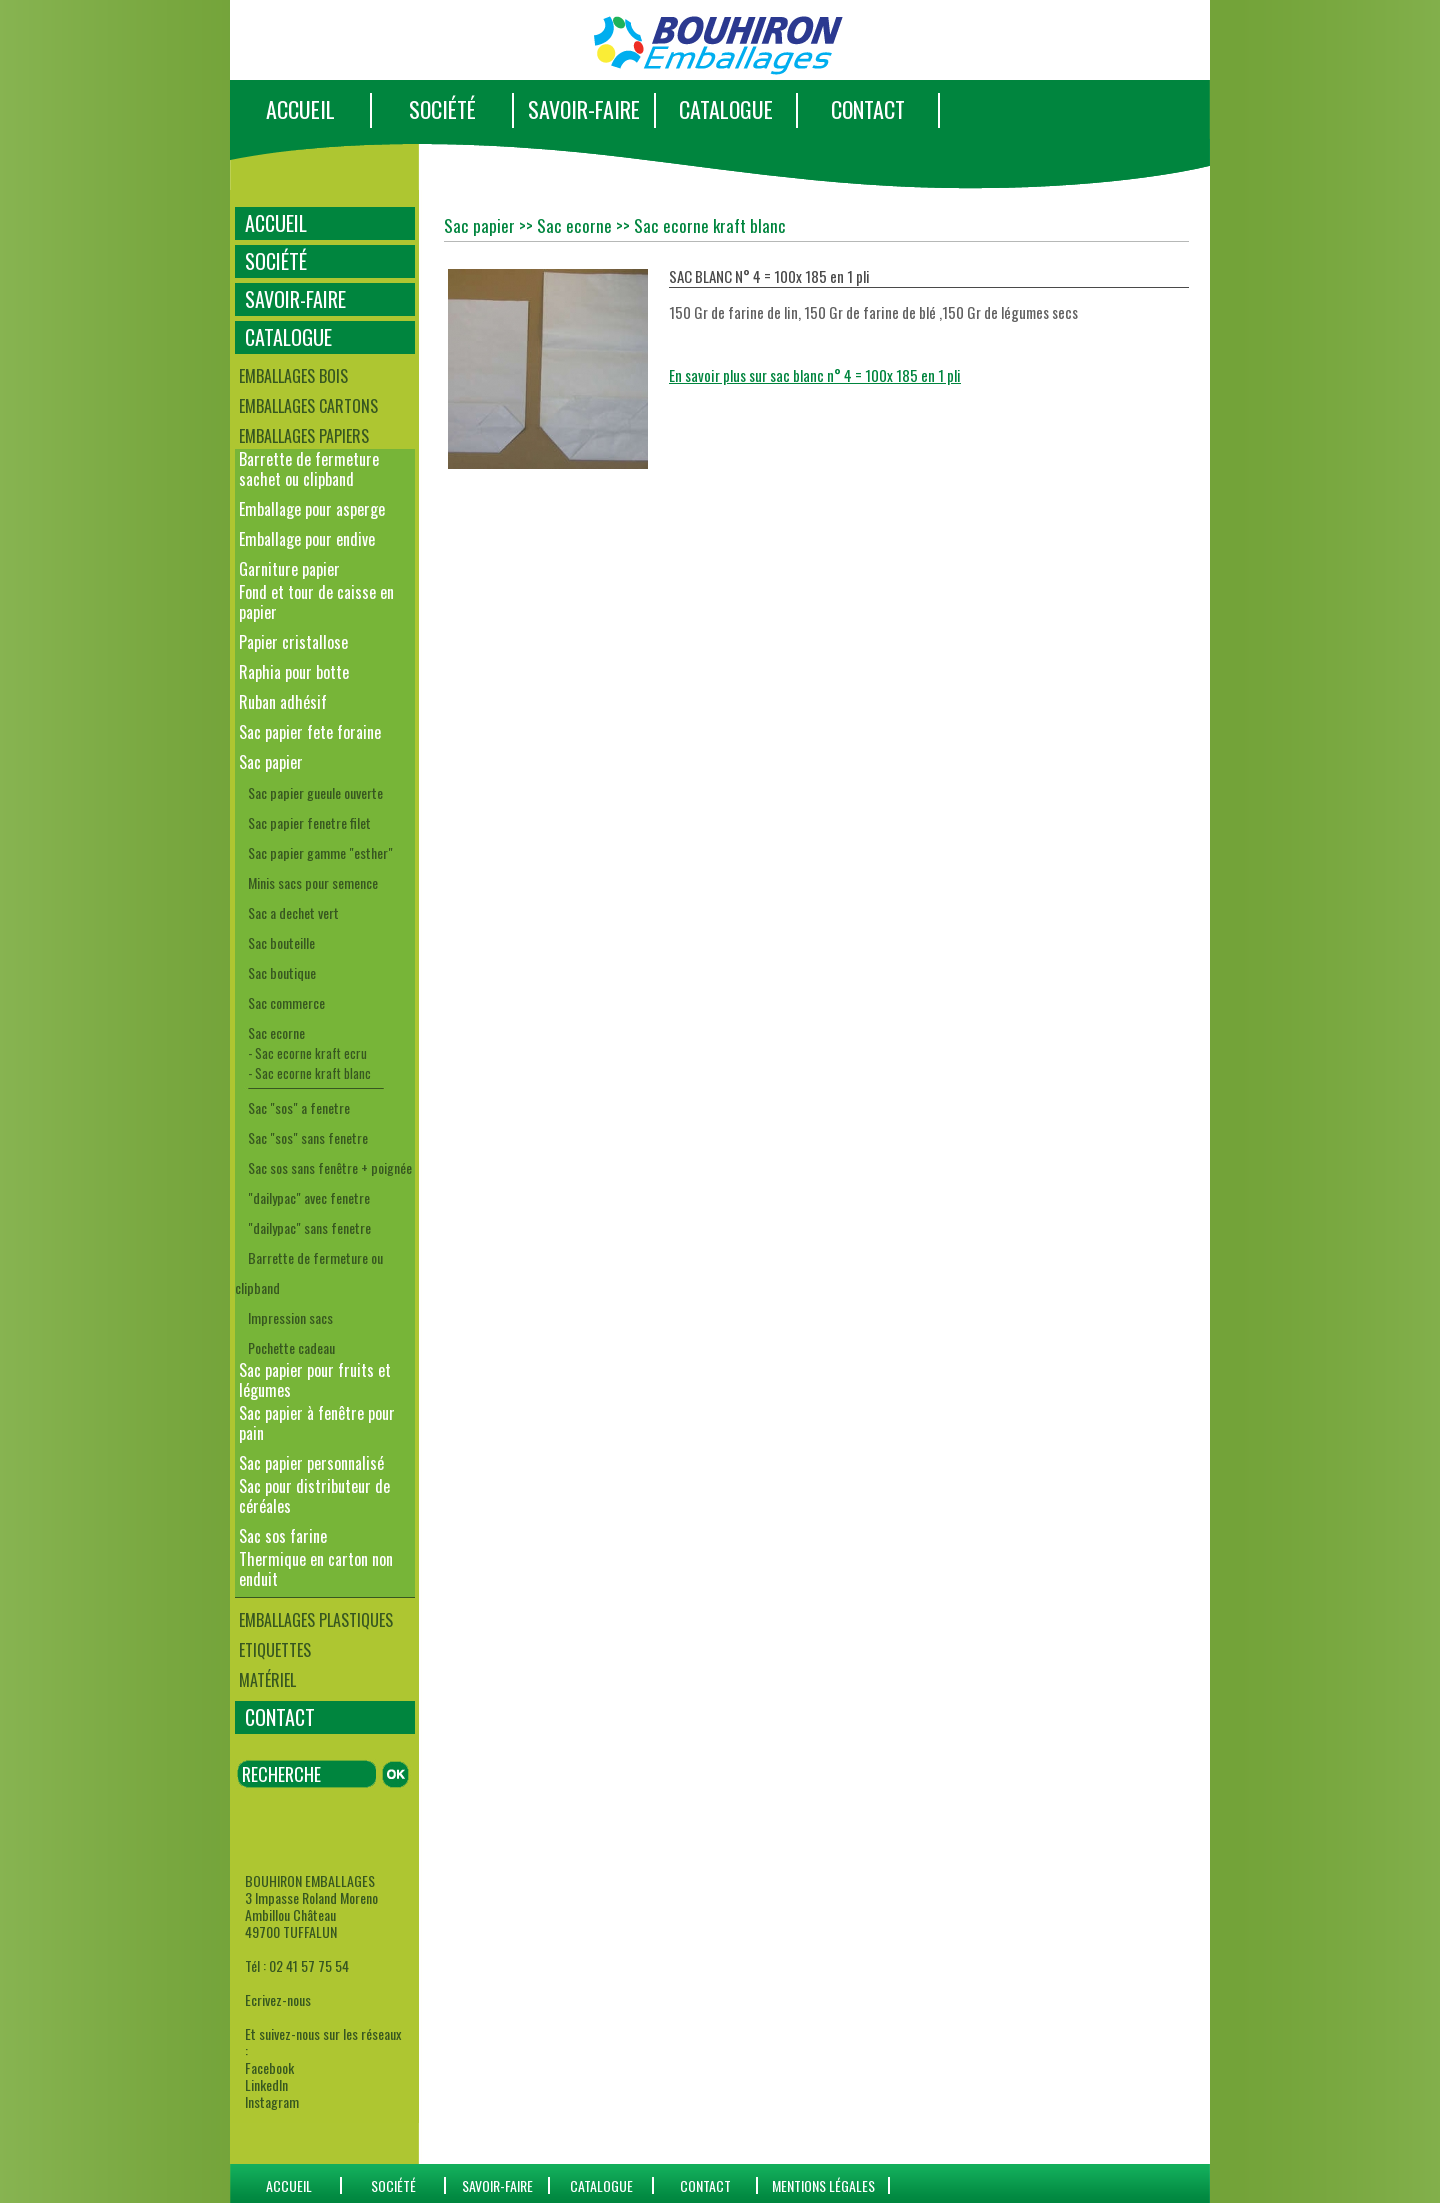 This screenshot has width=1440, height=2203. What do you see at coordinates (309, 1227) in the screenshot?
I see `"dailypac" sans fenetre` at bounding box center [309, 1227].